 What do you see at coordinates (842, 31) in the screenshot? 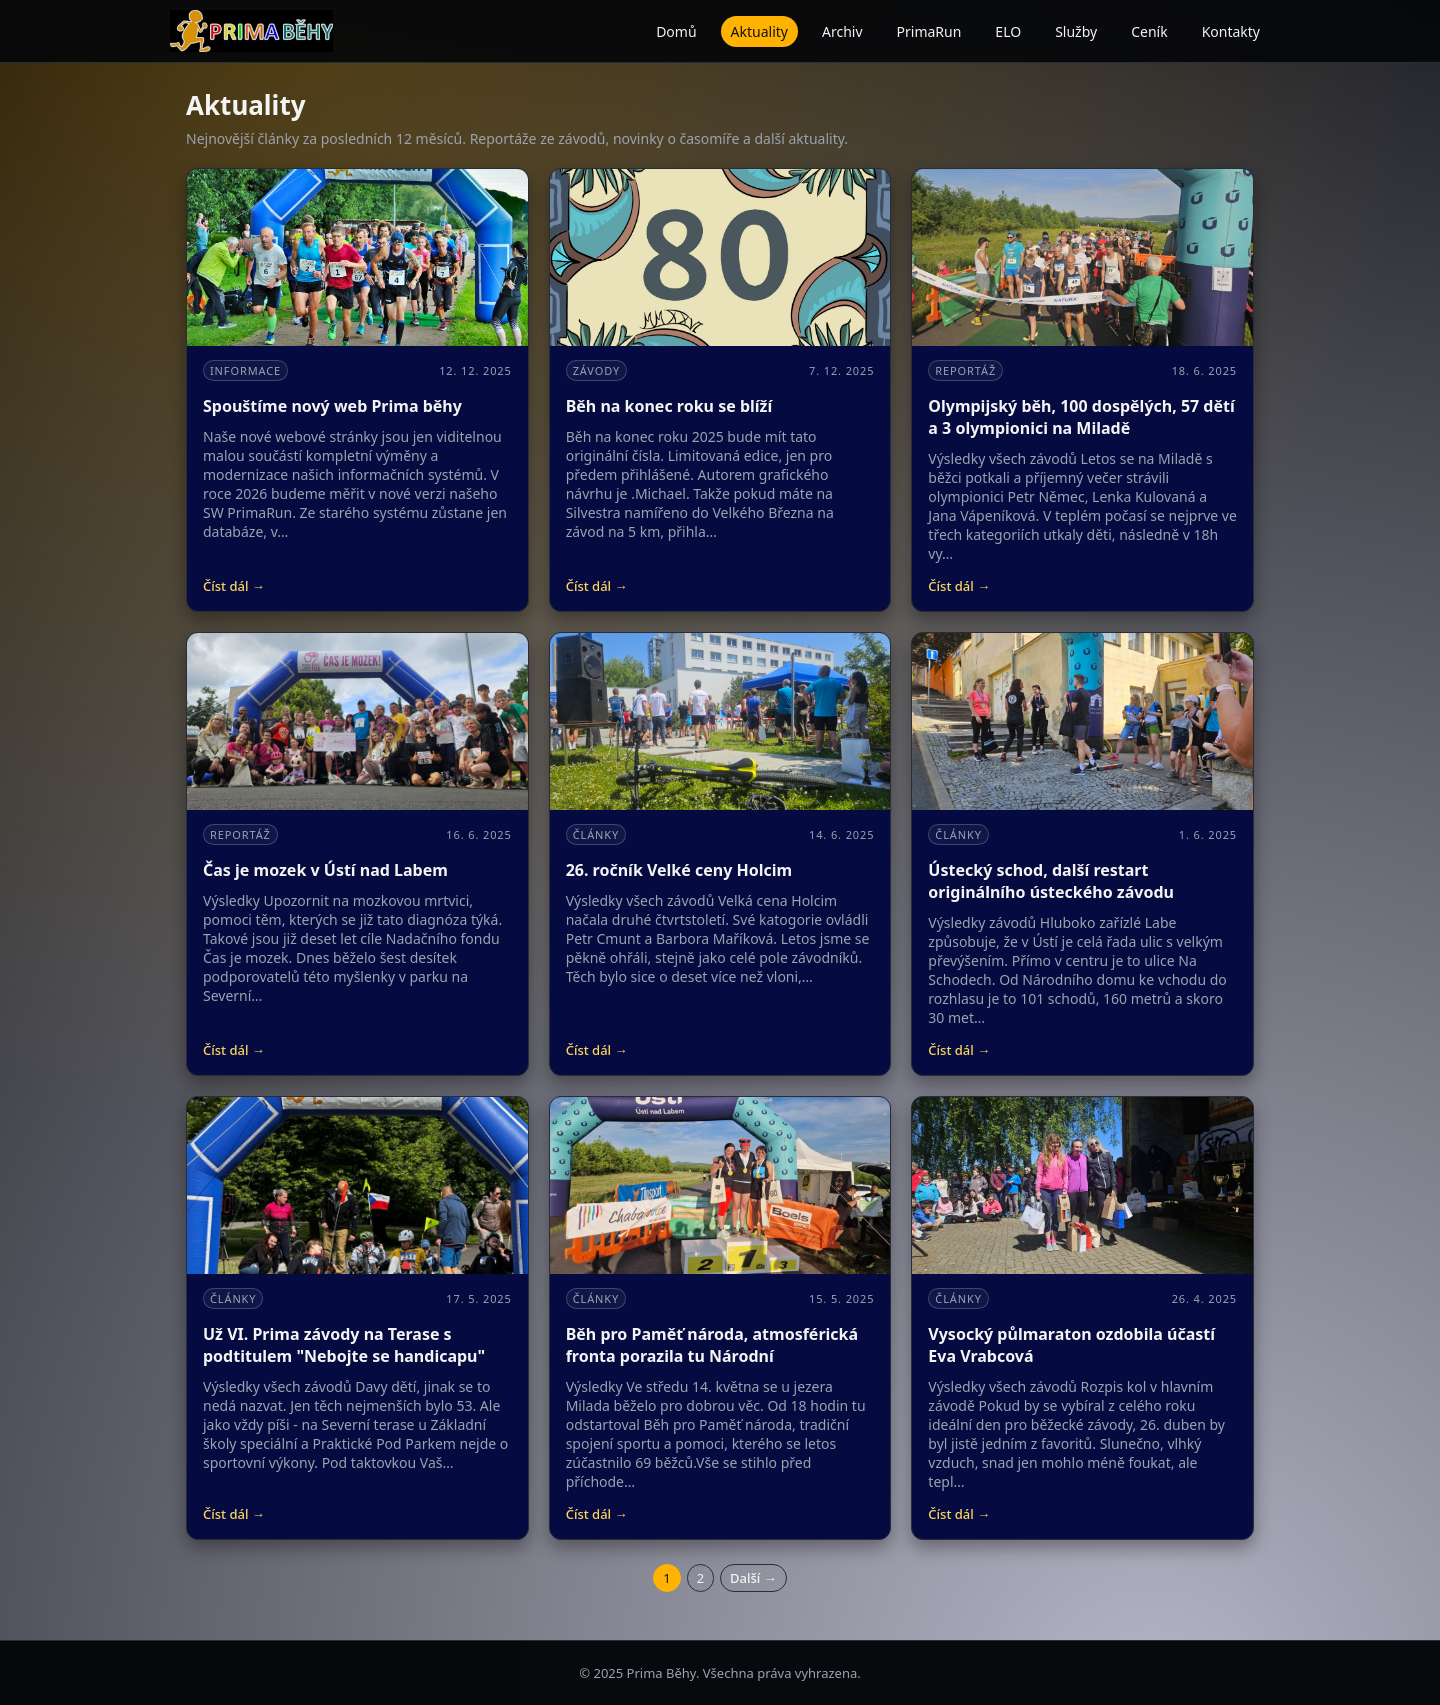
I see `Archiv` at bounding box center [842, 31].